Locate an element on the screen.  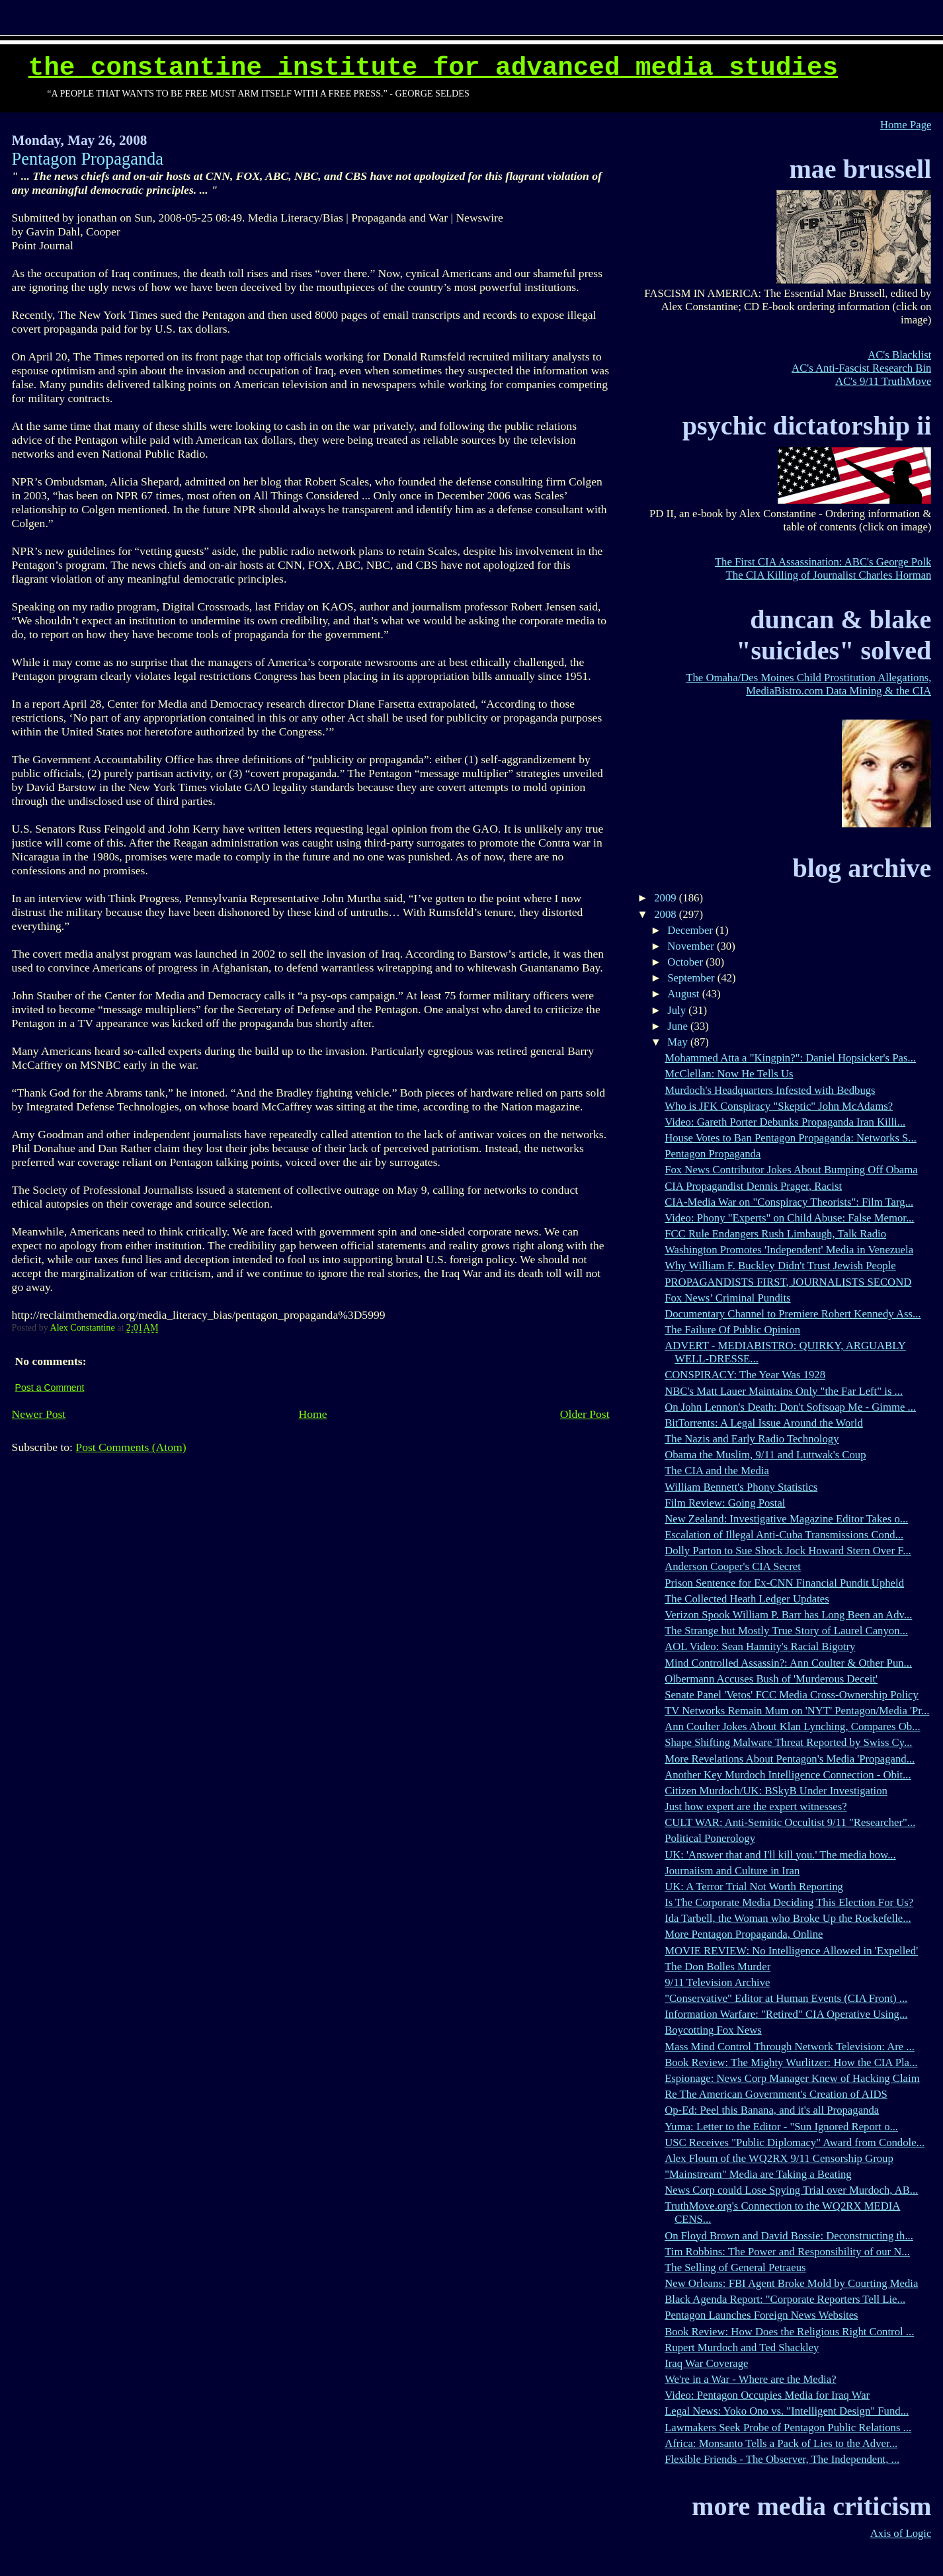
More Pentagon Propaganda, Online is located at coordinates (744, 1934).